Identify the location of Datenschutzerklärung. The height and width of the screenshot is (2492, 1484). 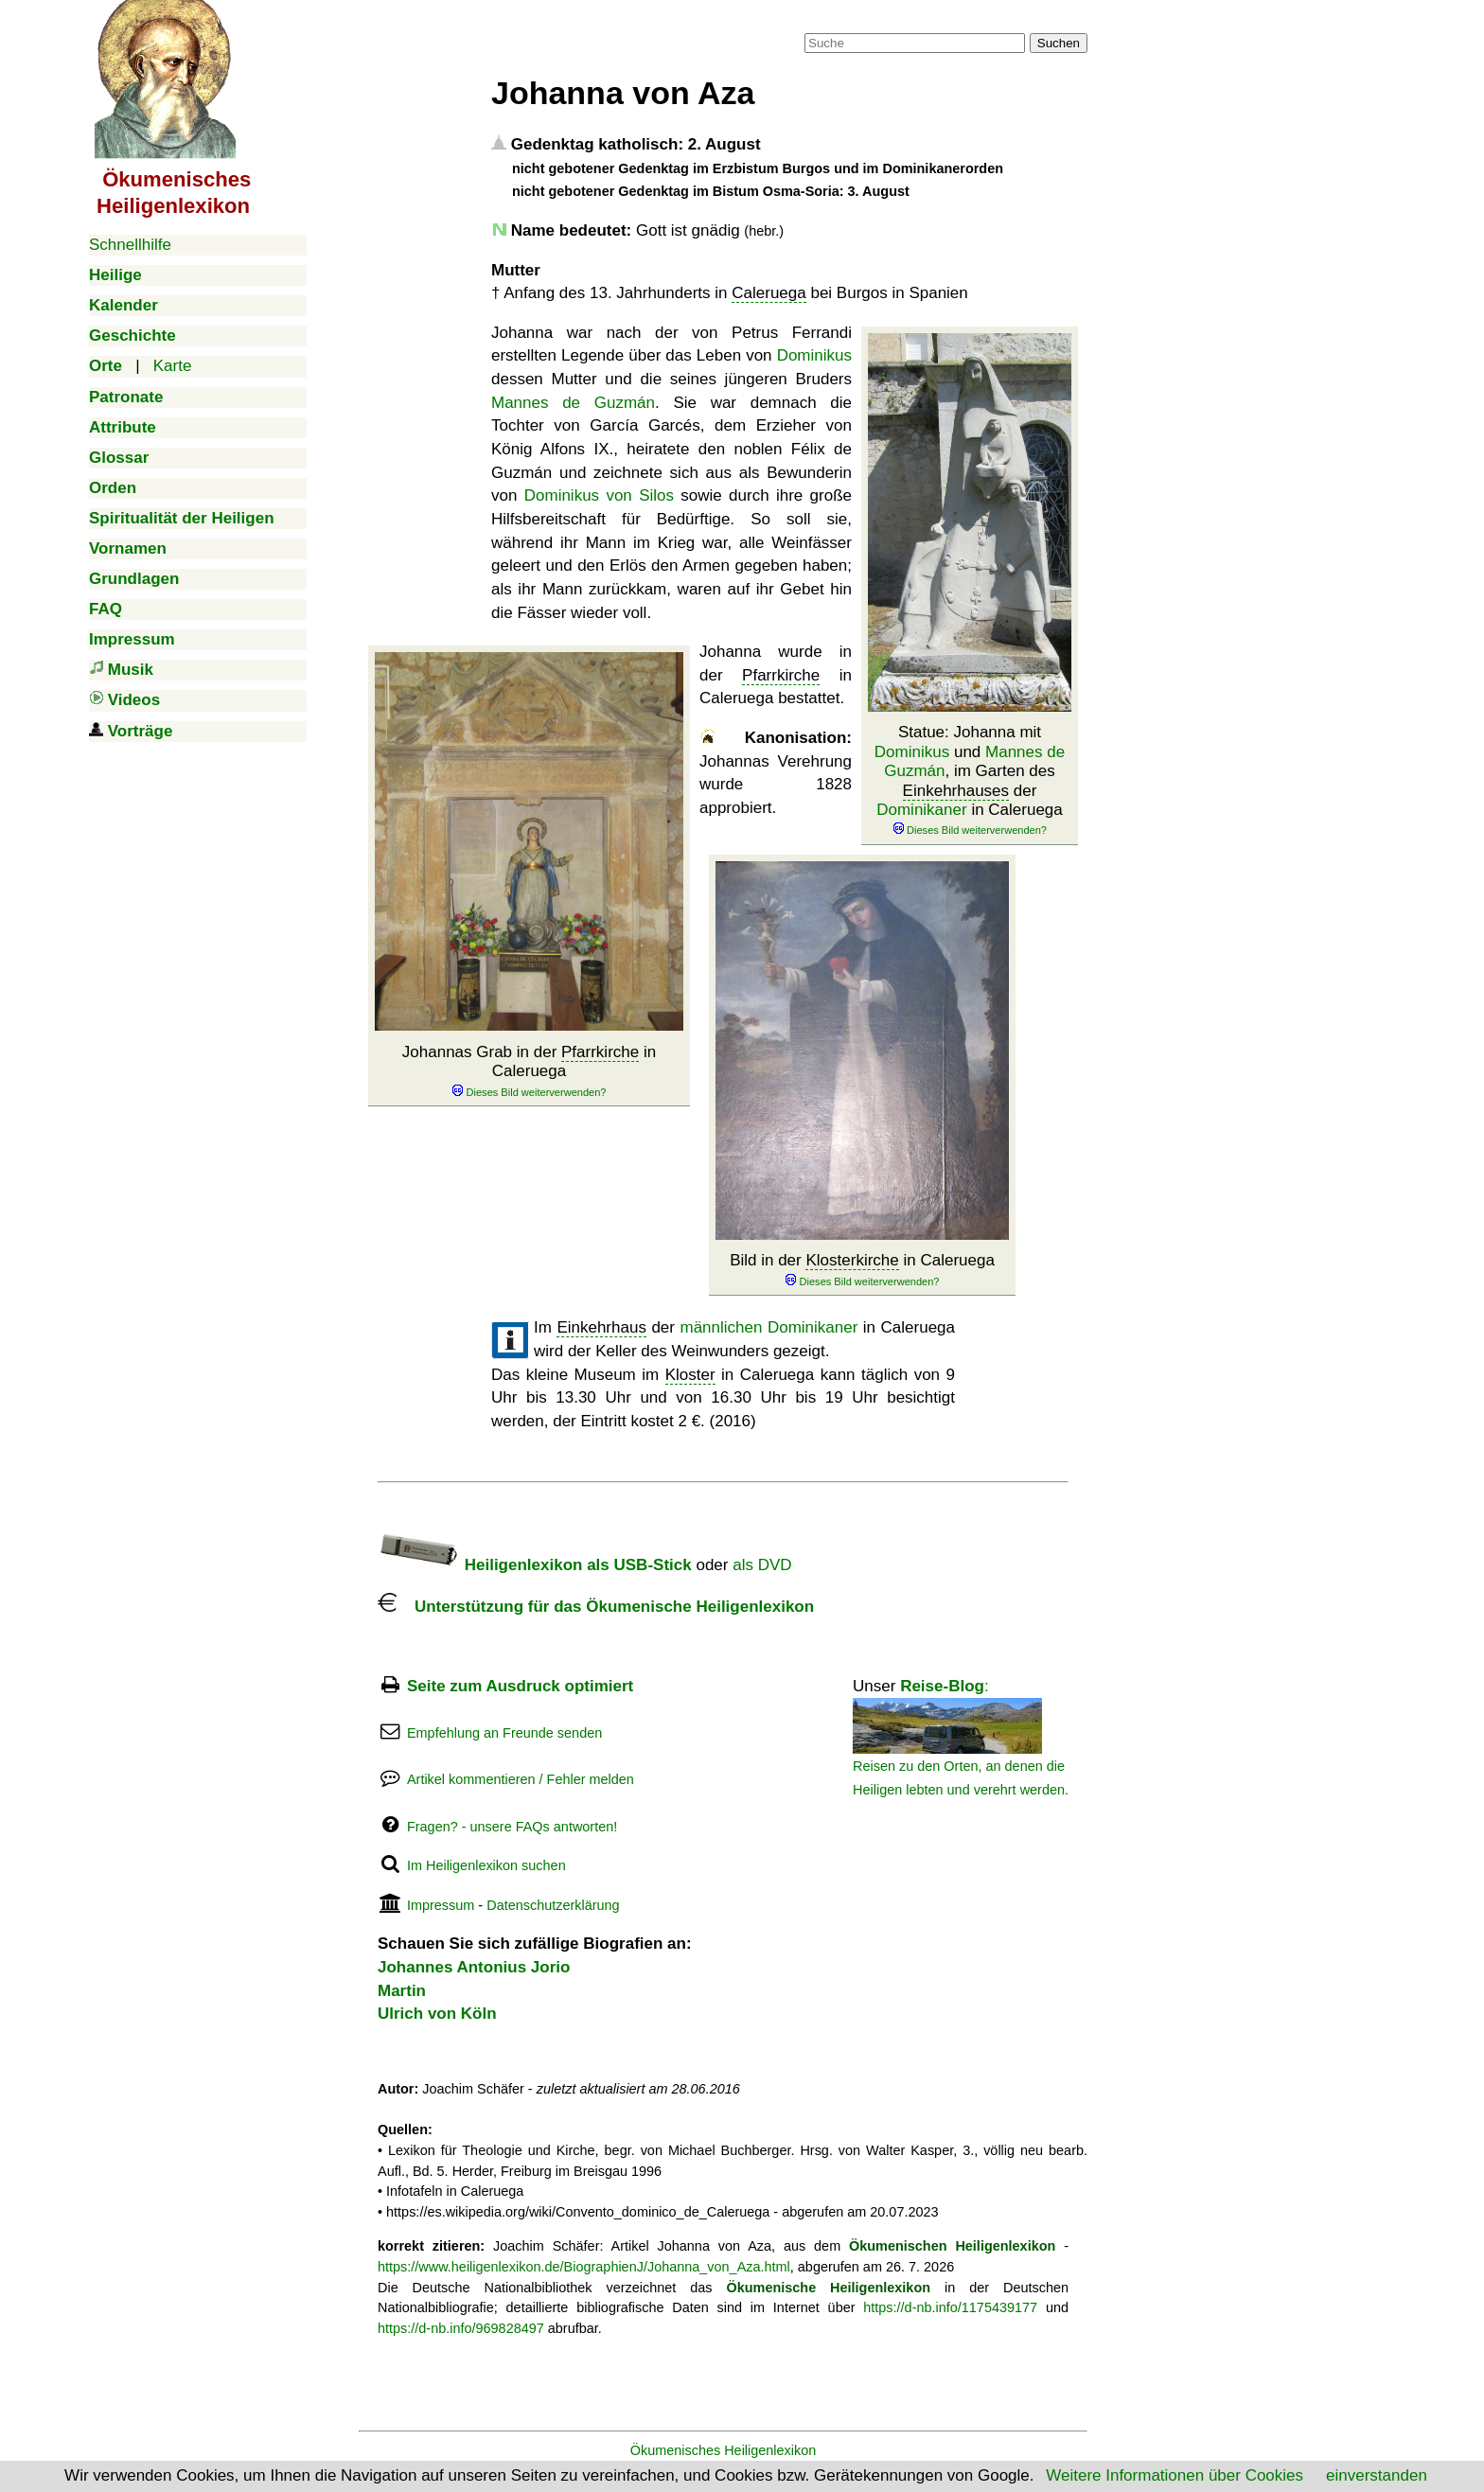
(552, 1905).